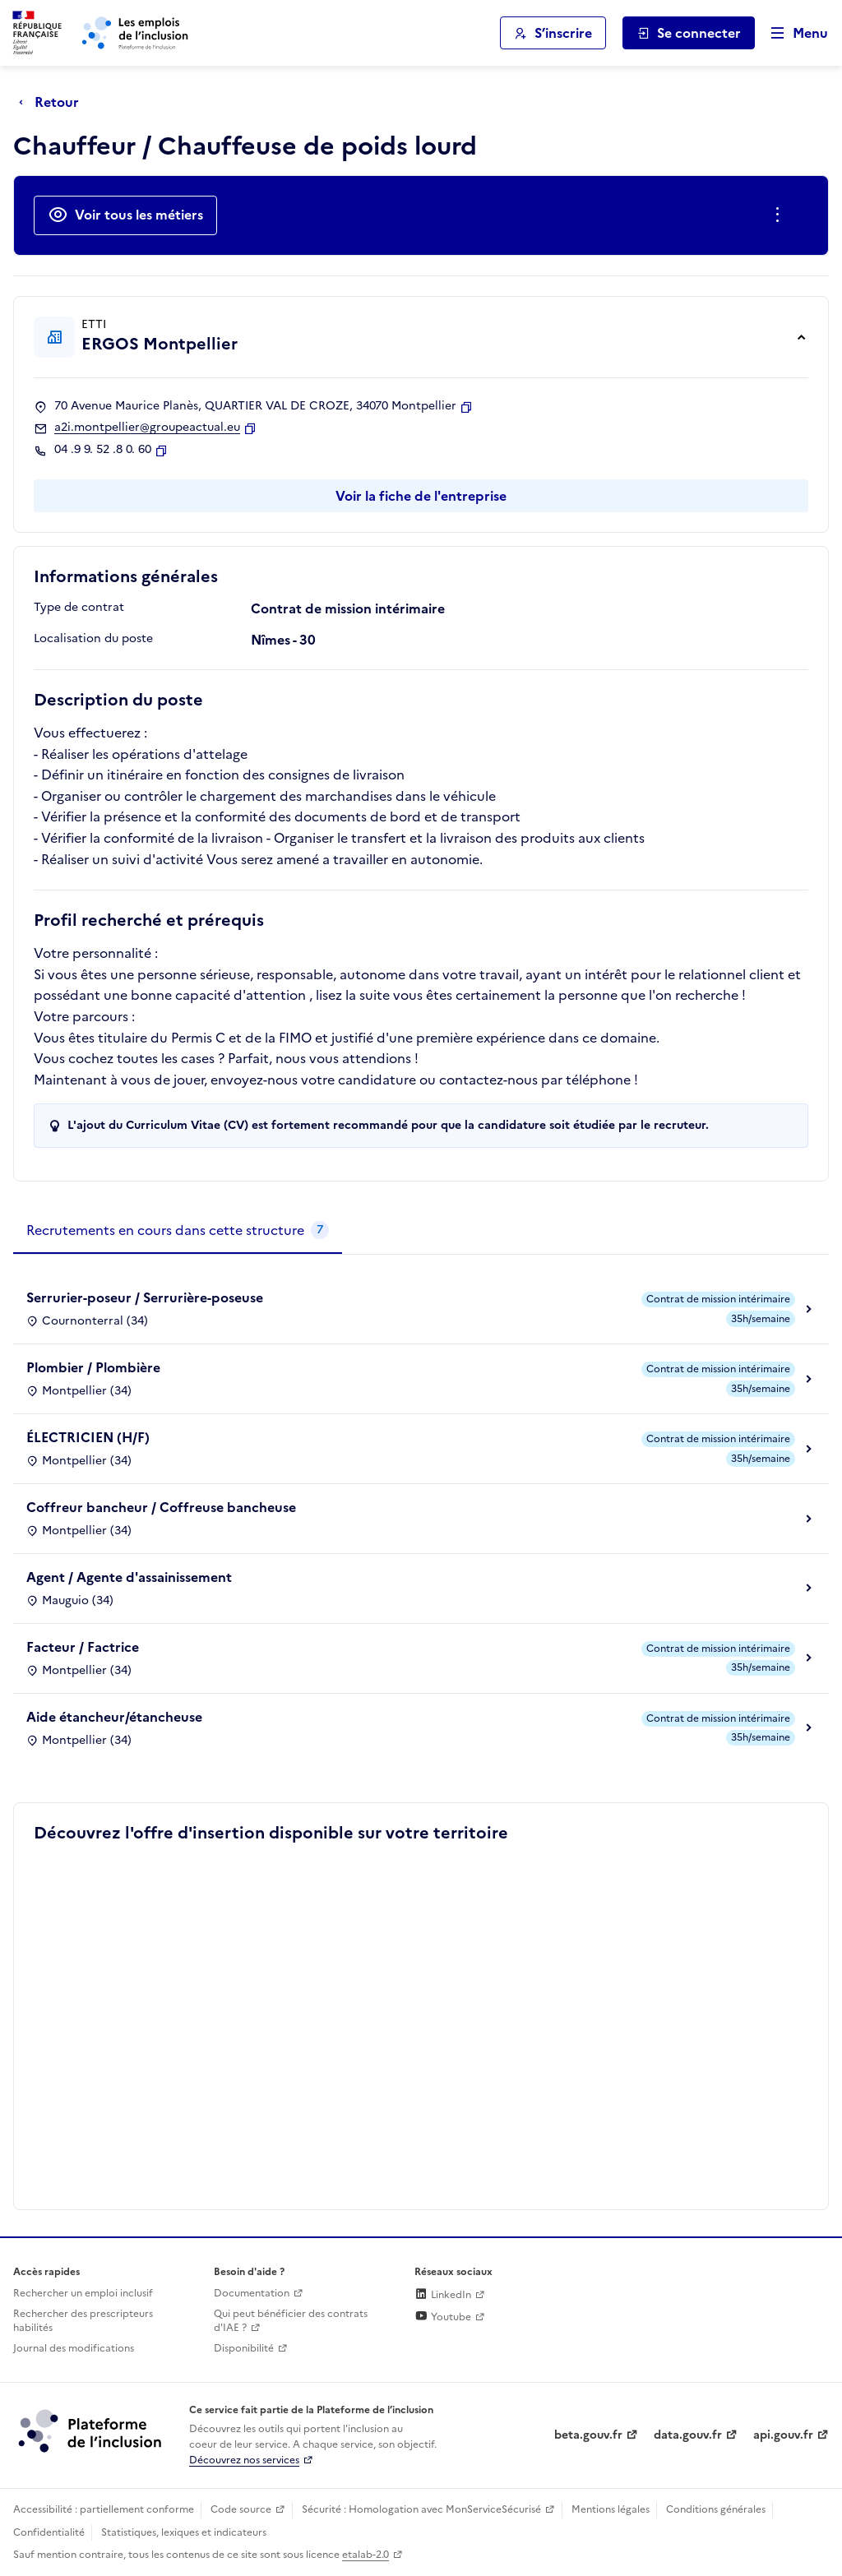  Describe the element at coordinates (183, 2532) in the screenshot. I see `Statistiques, lexiques et indicateurs` at that location.